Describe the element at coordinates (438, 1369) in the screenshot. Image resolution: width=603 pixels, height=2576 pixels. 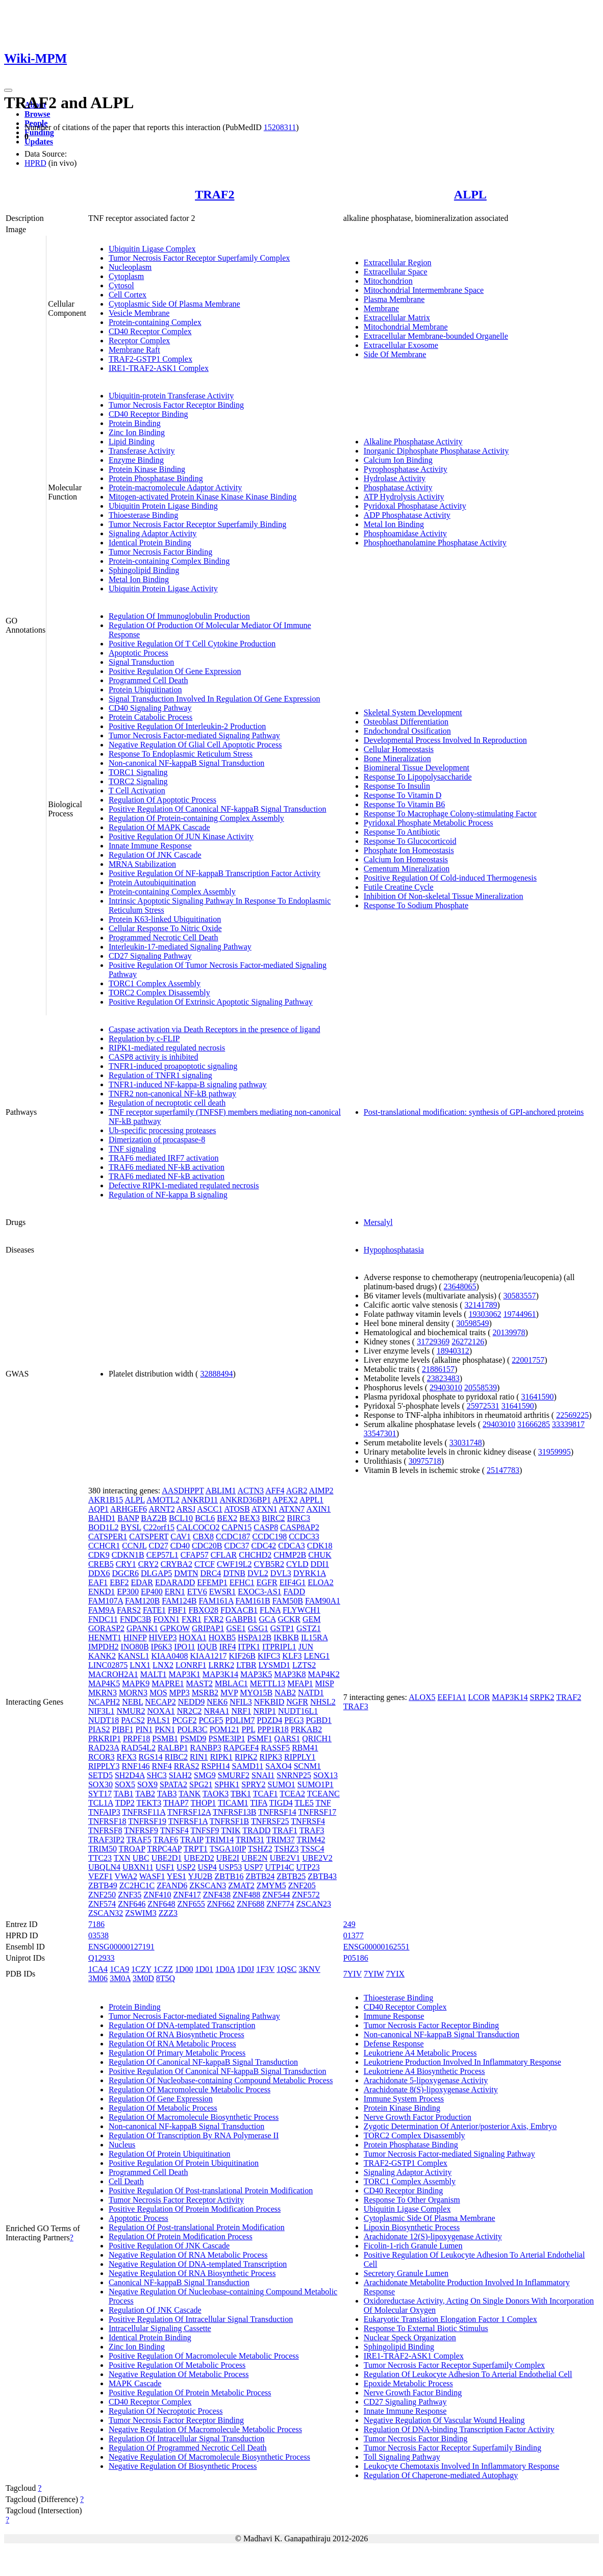
I see `21886157` at that location.